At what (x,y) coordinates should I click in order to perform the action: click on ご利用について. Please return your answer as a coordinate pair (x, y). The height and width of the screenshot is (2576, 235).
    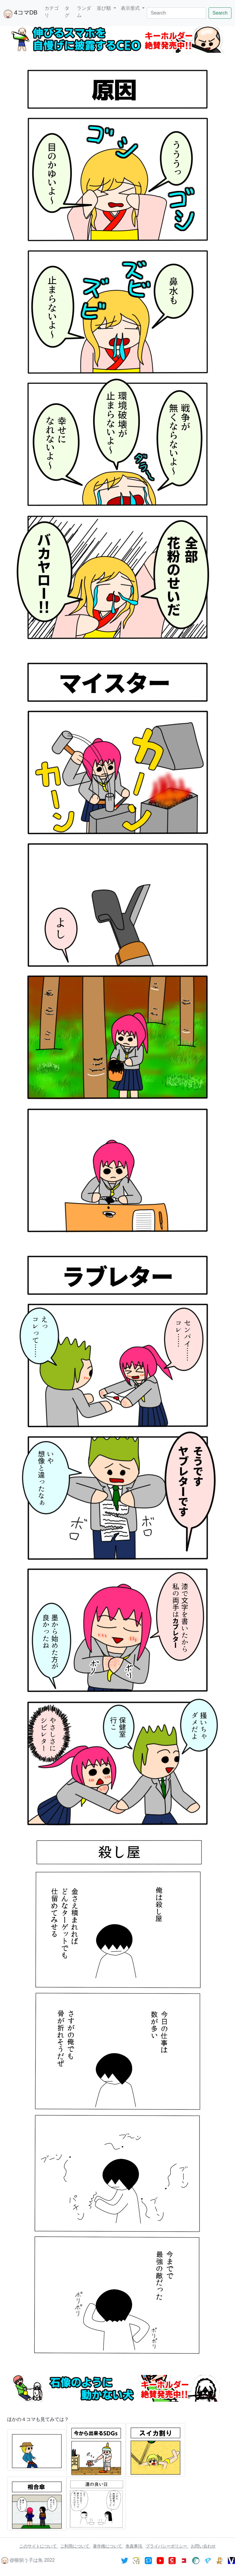
    Looking at the image, I should click on (75, 2546).